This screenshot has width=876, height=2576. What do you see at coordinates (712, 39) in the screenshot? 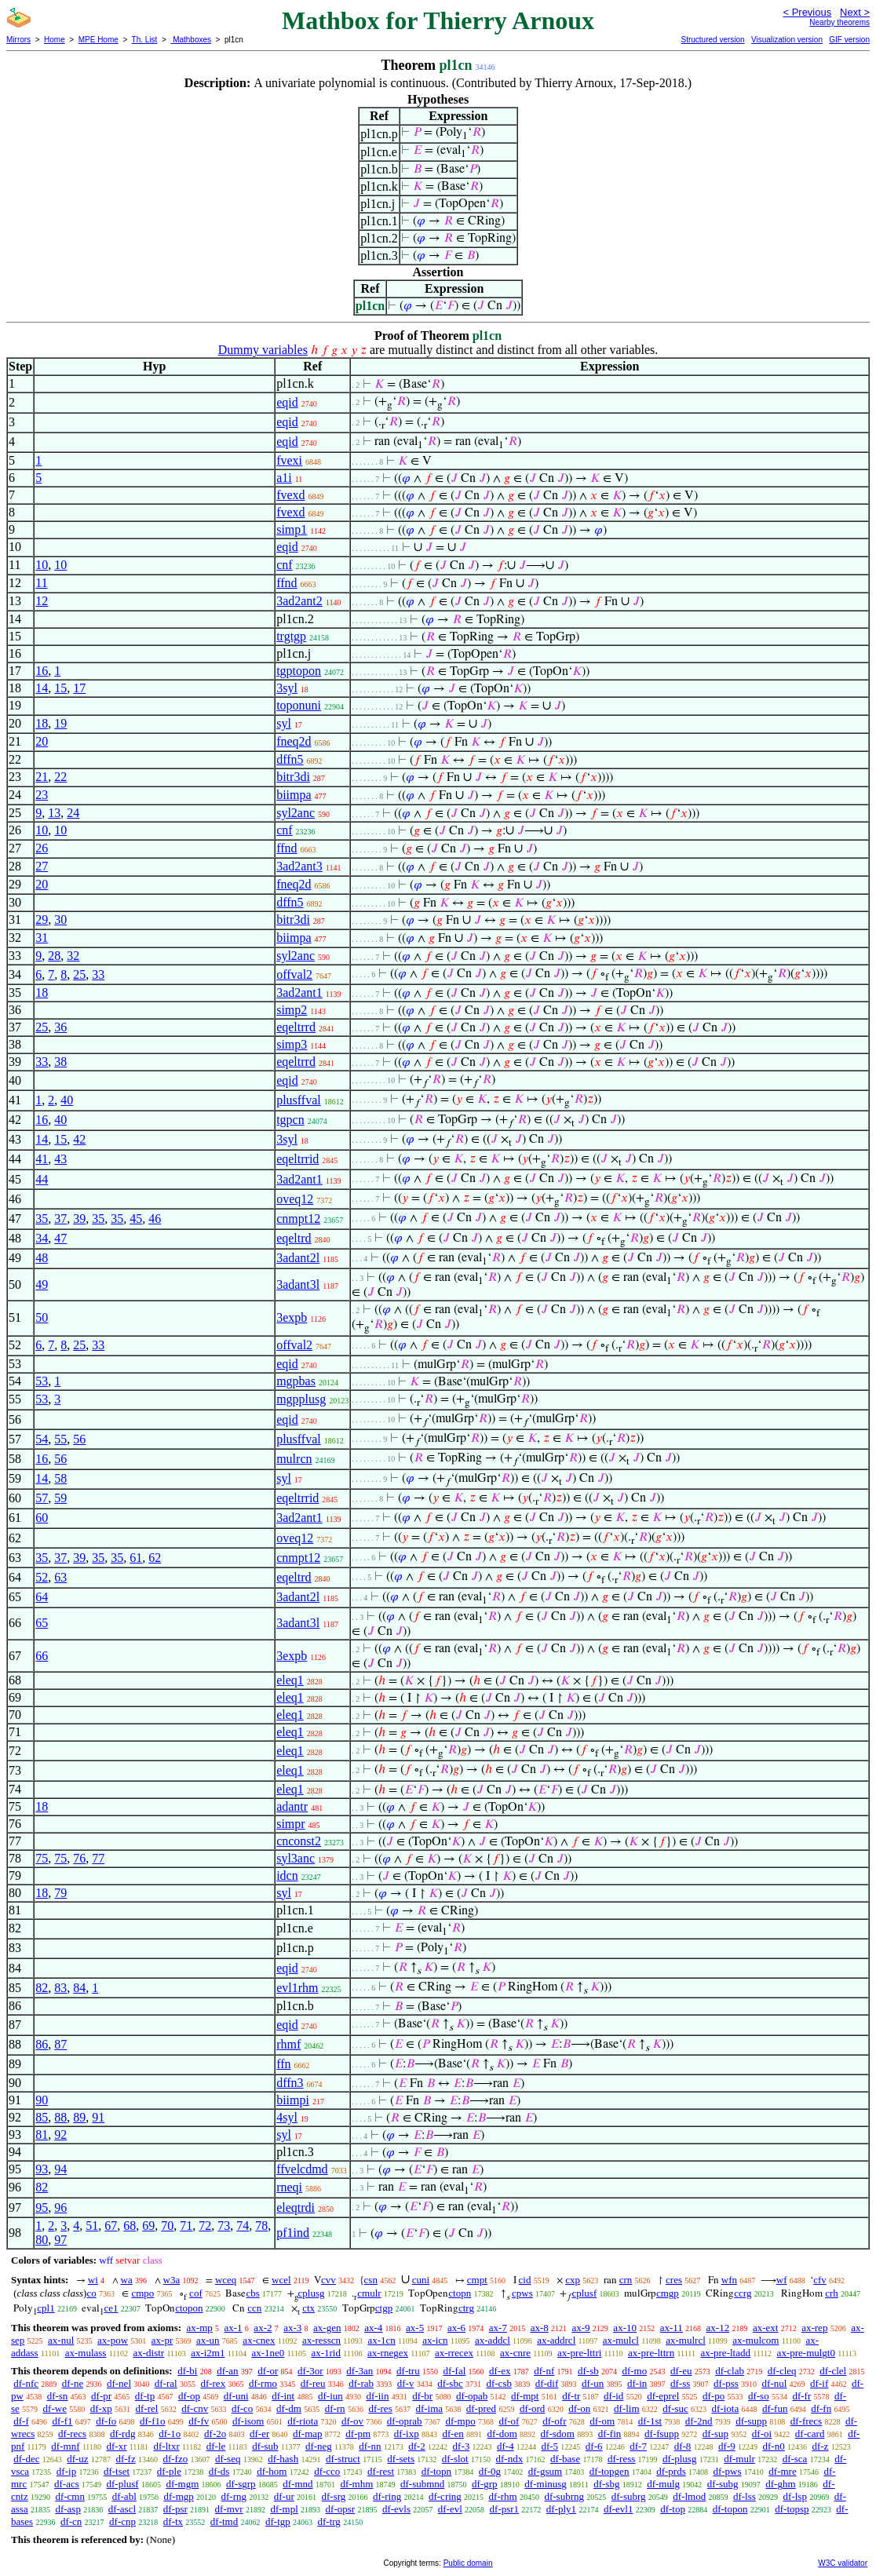
I see `Structured version` at bounding box center [712, 39].